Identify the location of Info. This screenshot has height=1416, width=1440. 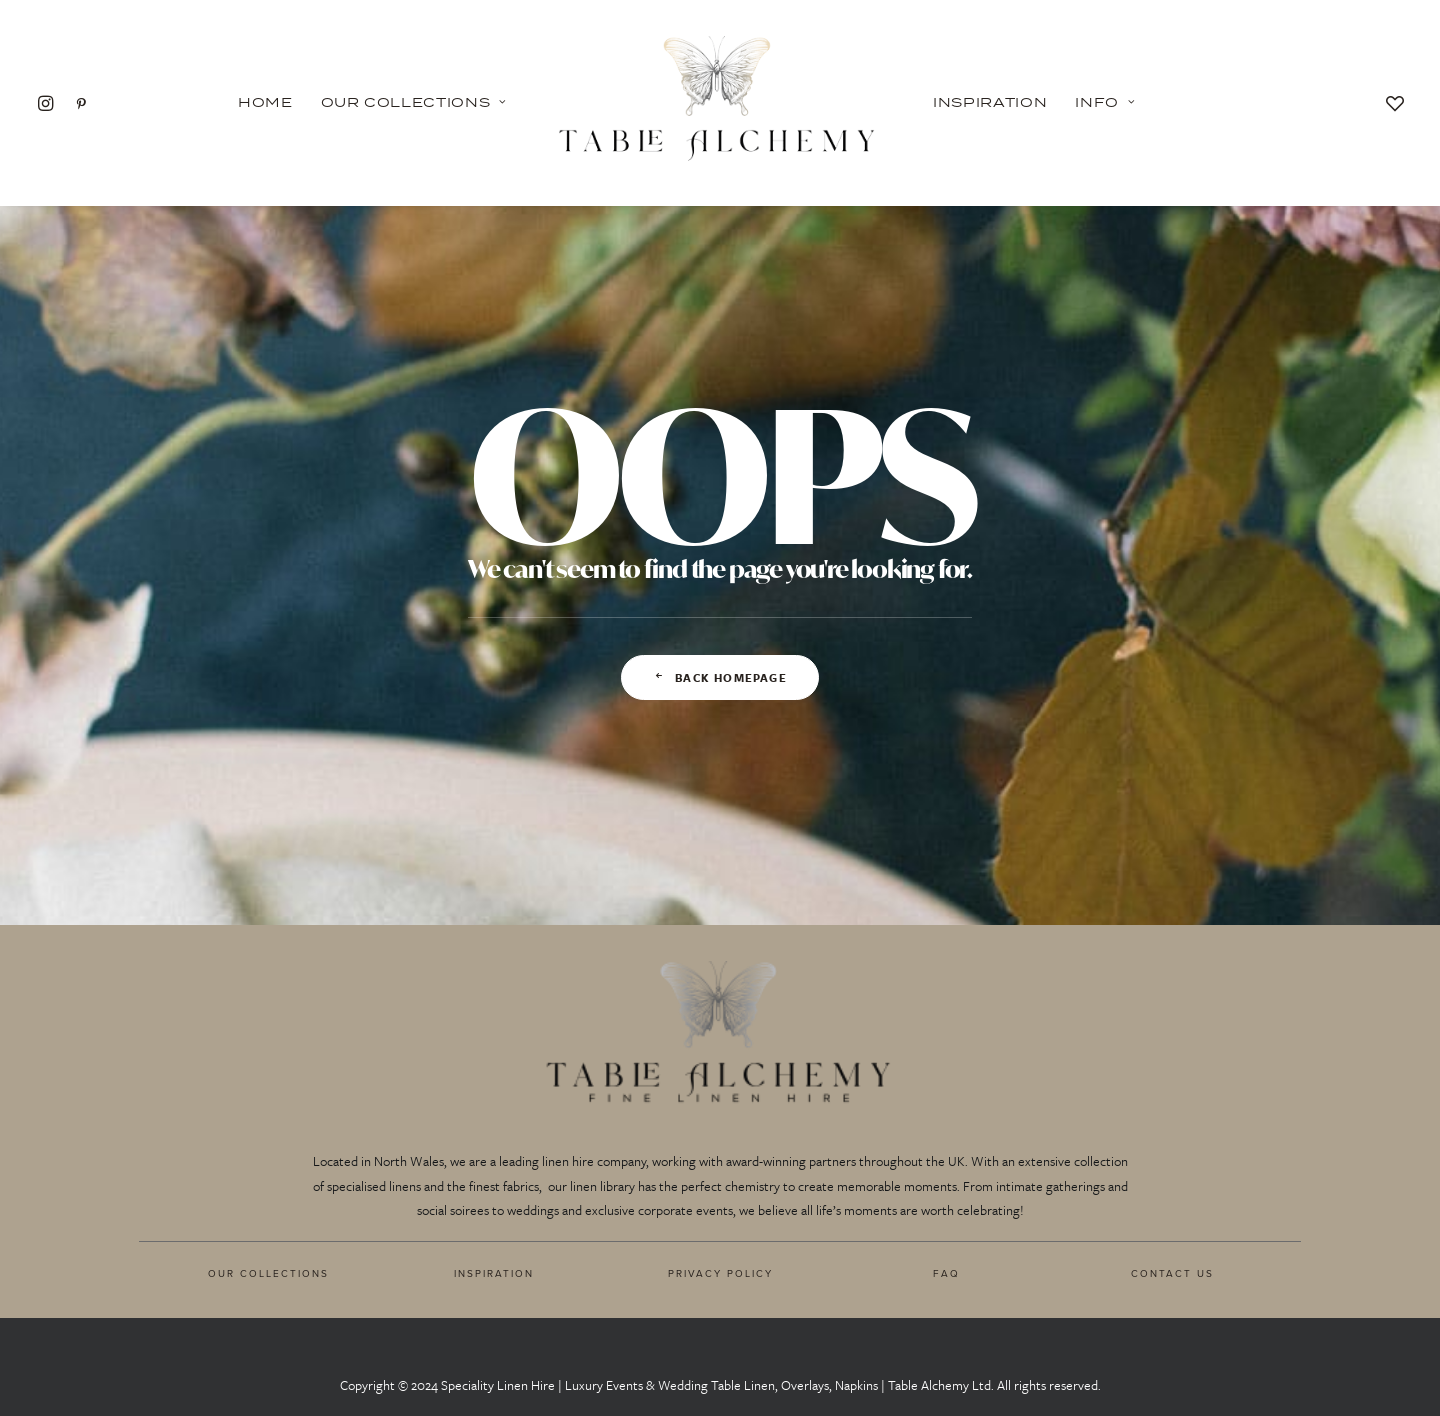
(1105, 102).